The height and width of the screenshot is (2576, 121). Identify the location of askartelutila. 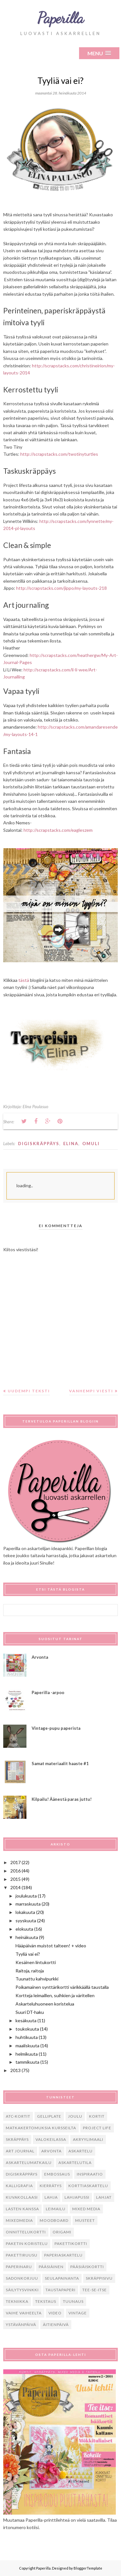
(75, 2162).